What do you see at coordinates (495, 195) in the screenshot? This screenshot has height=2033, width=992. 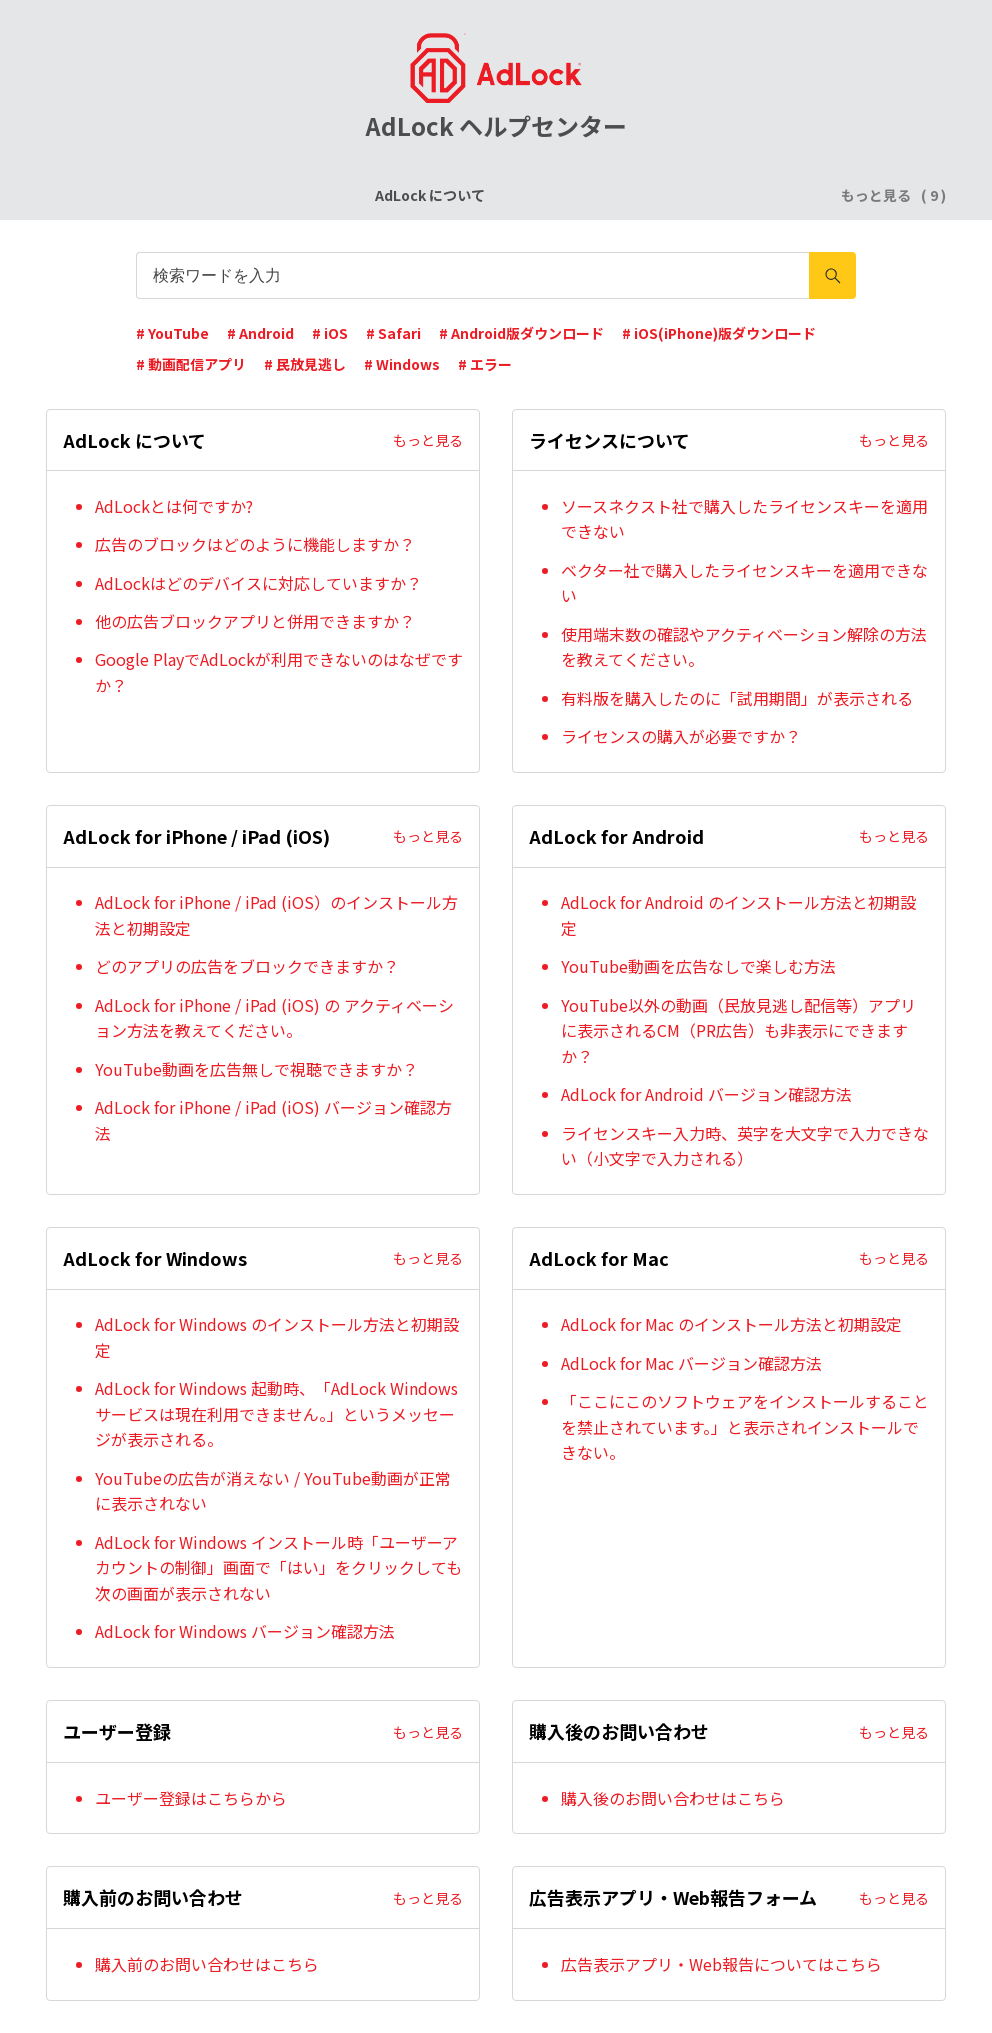 I see `AdLock for iPhone / iPad (iOS)` at bounding box center [495, 195].